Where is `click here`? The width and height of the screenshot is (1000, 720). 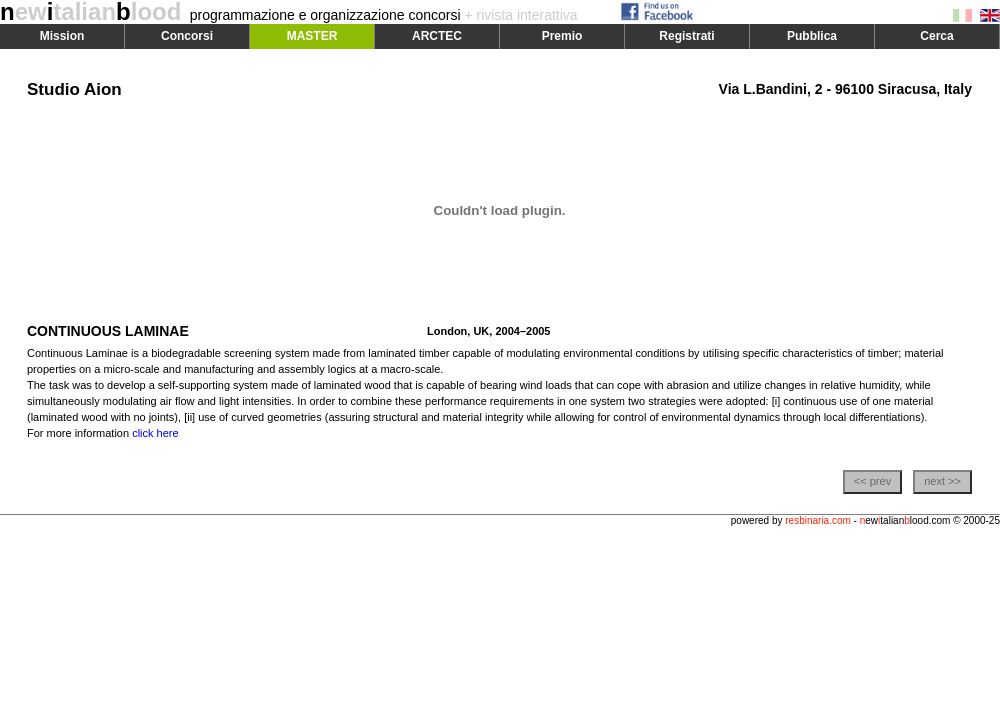
click here is located at coordinates (155, 433).